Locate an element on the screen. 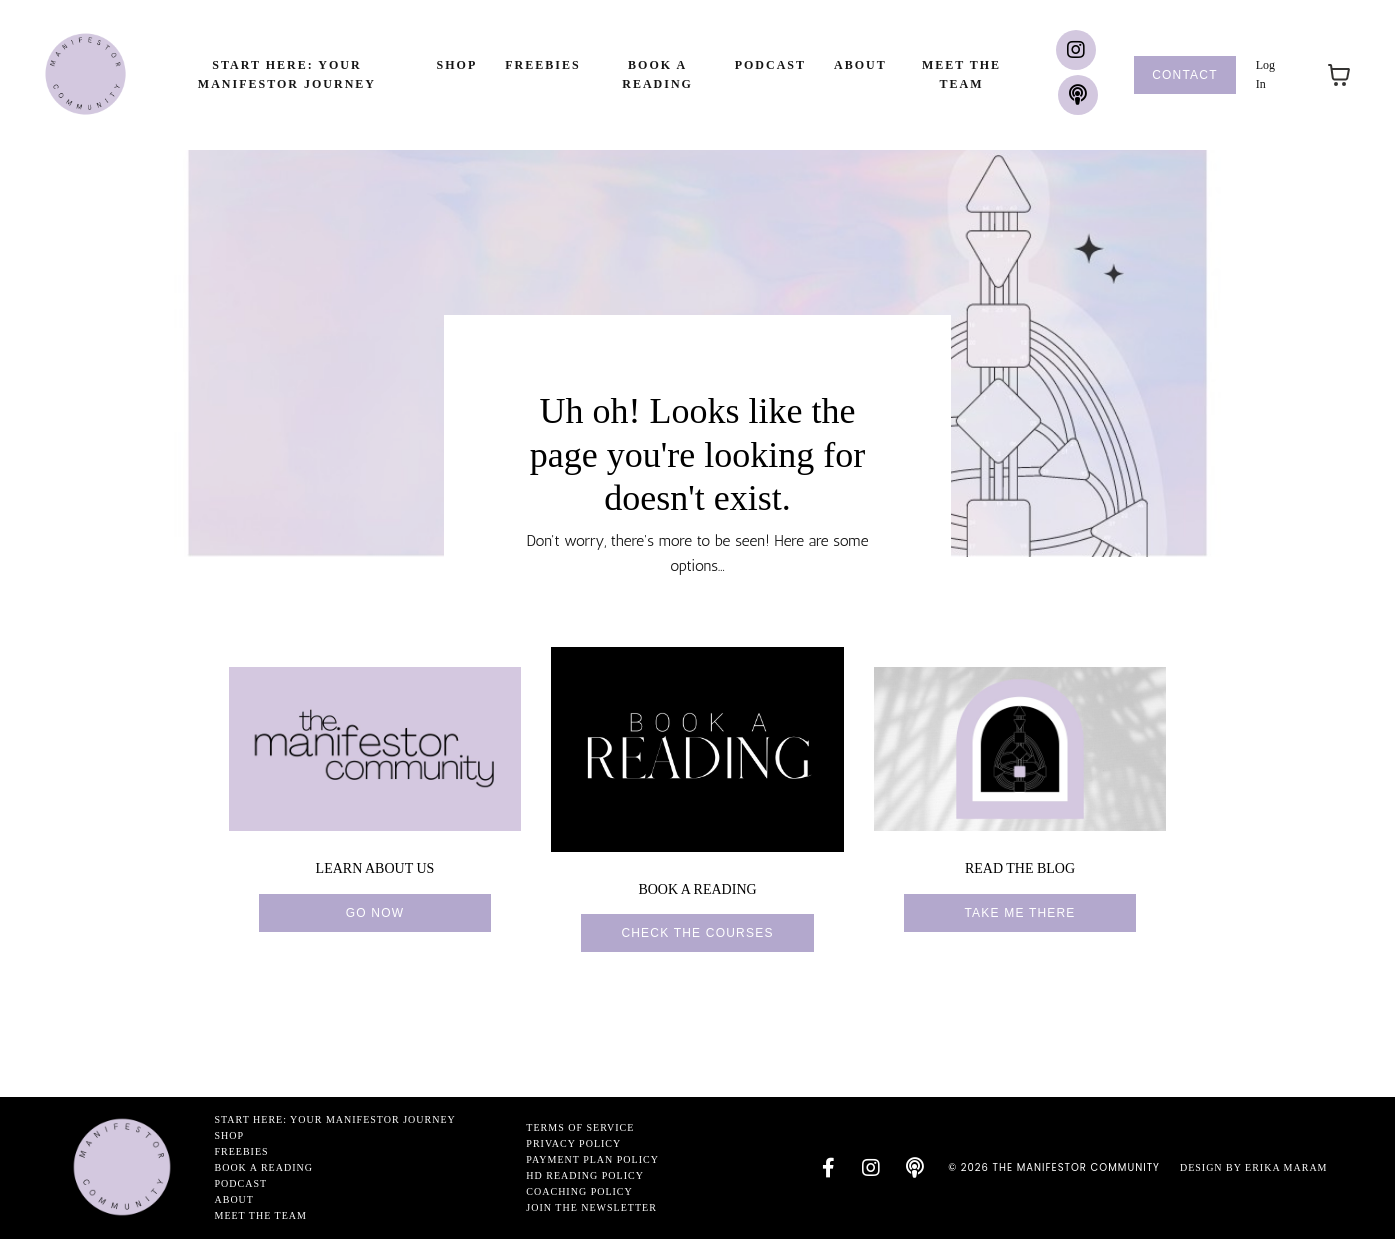 Image resolution: width=1395 pixels, height=1247 pixels. Shop is located at coordinates (457, 65).